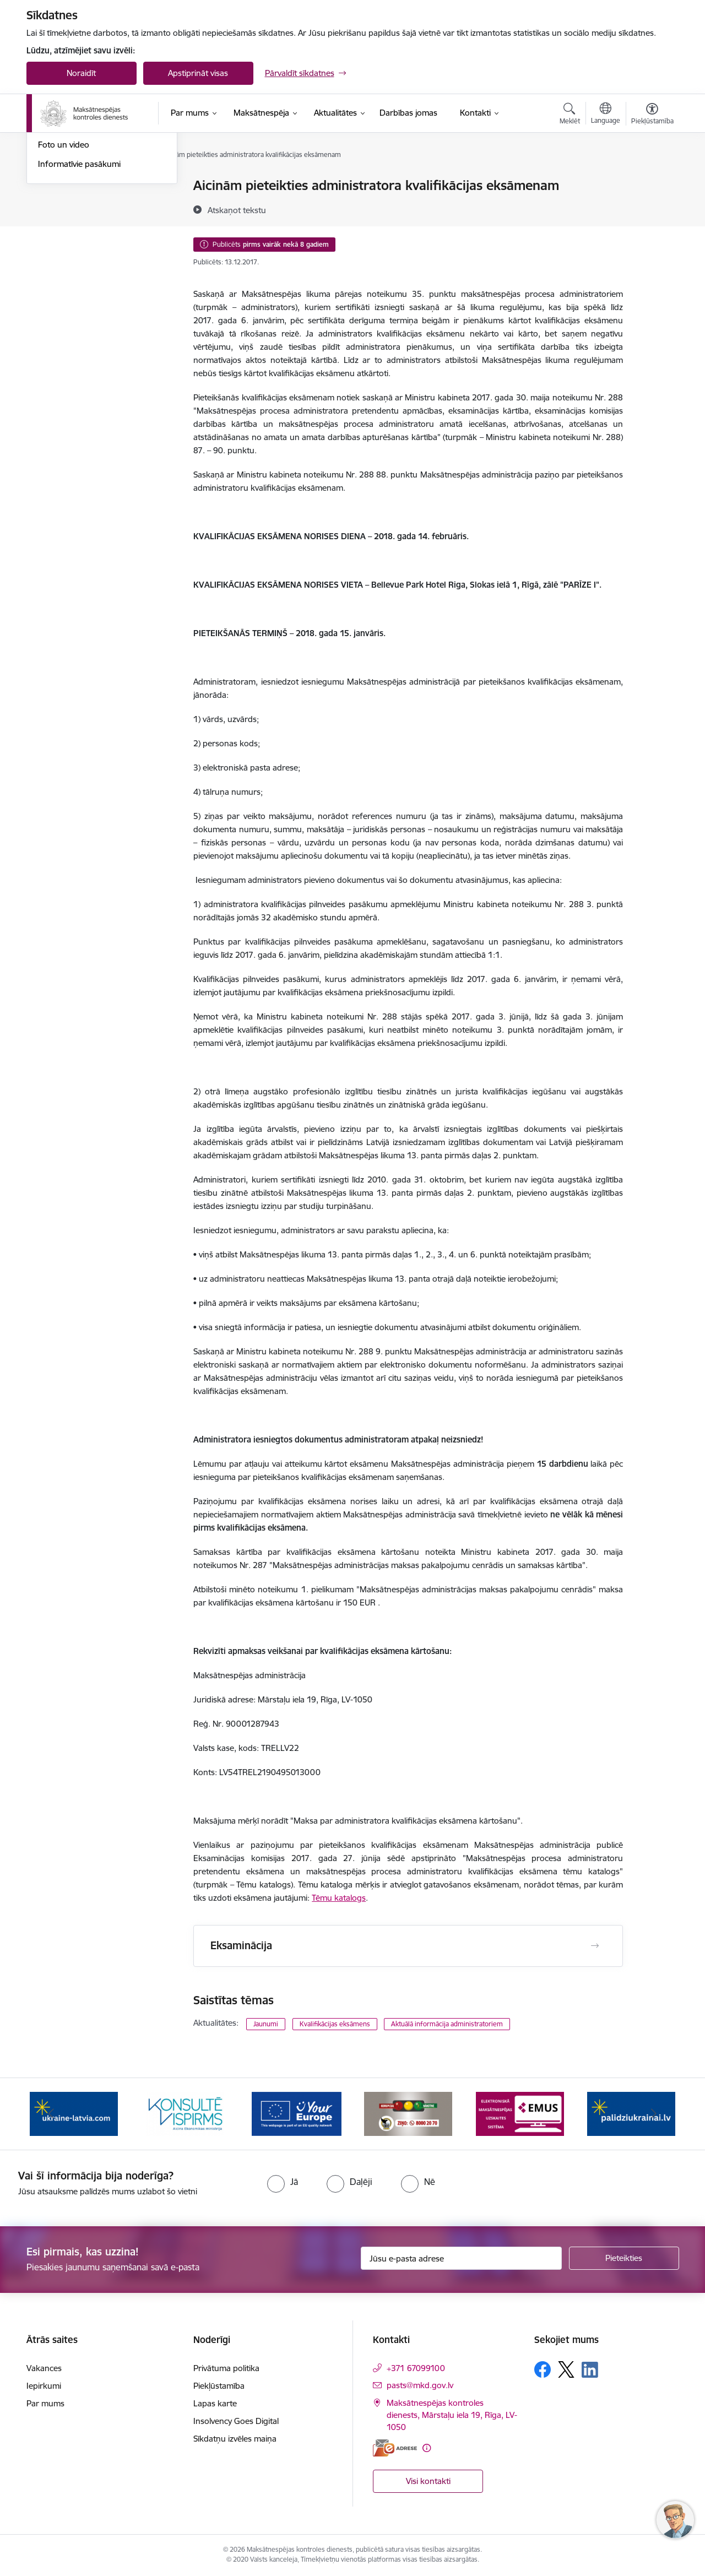 The image size is (705, 2576). Describe the element at coordinates (542, 2369) in the screenshot. I see `[Sekojiet mums Facebook]` at that location.